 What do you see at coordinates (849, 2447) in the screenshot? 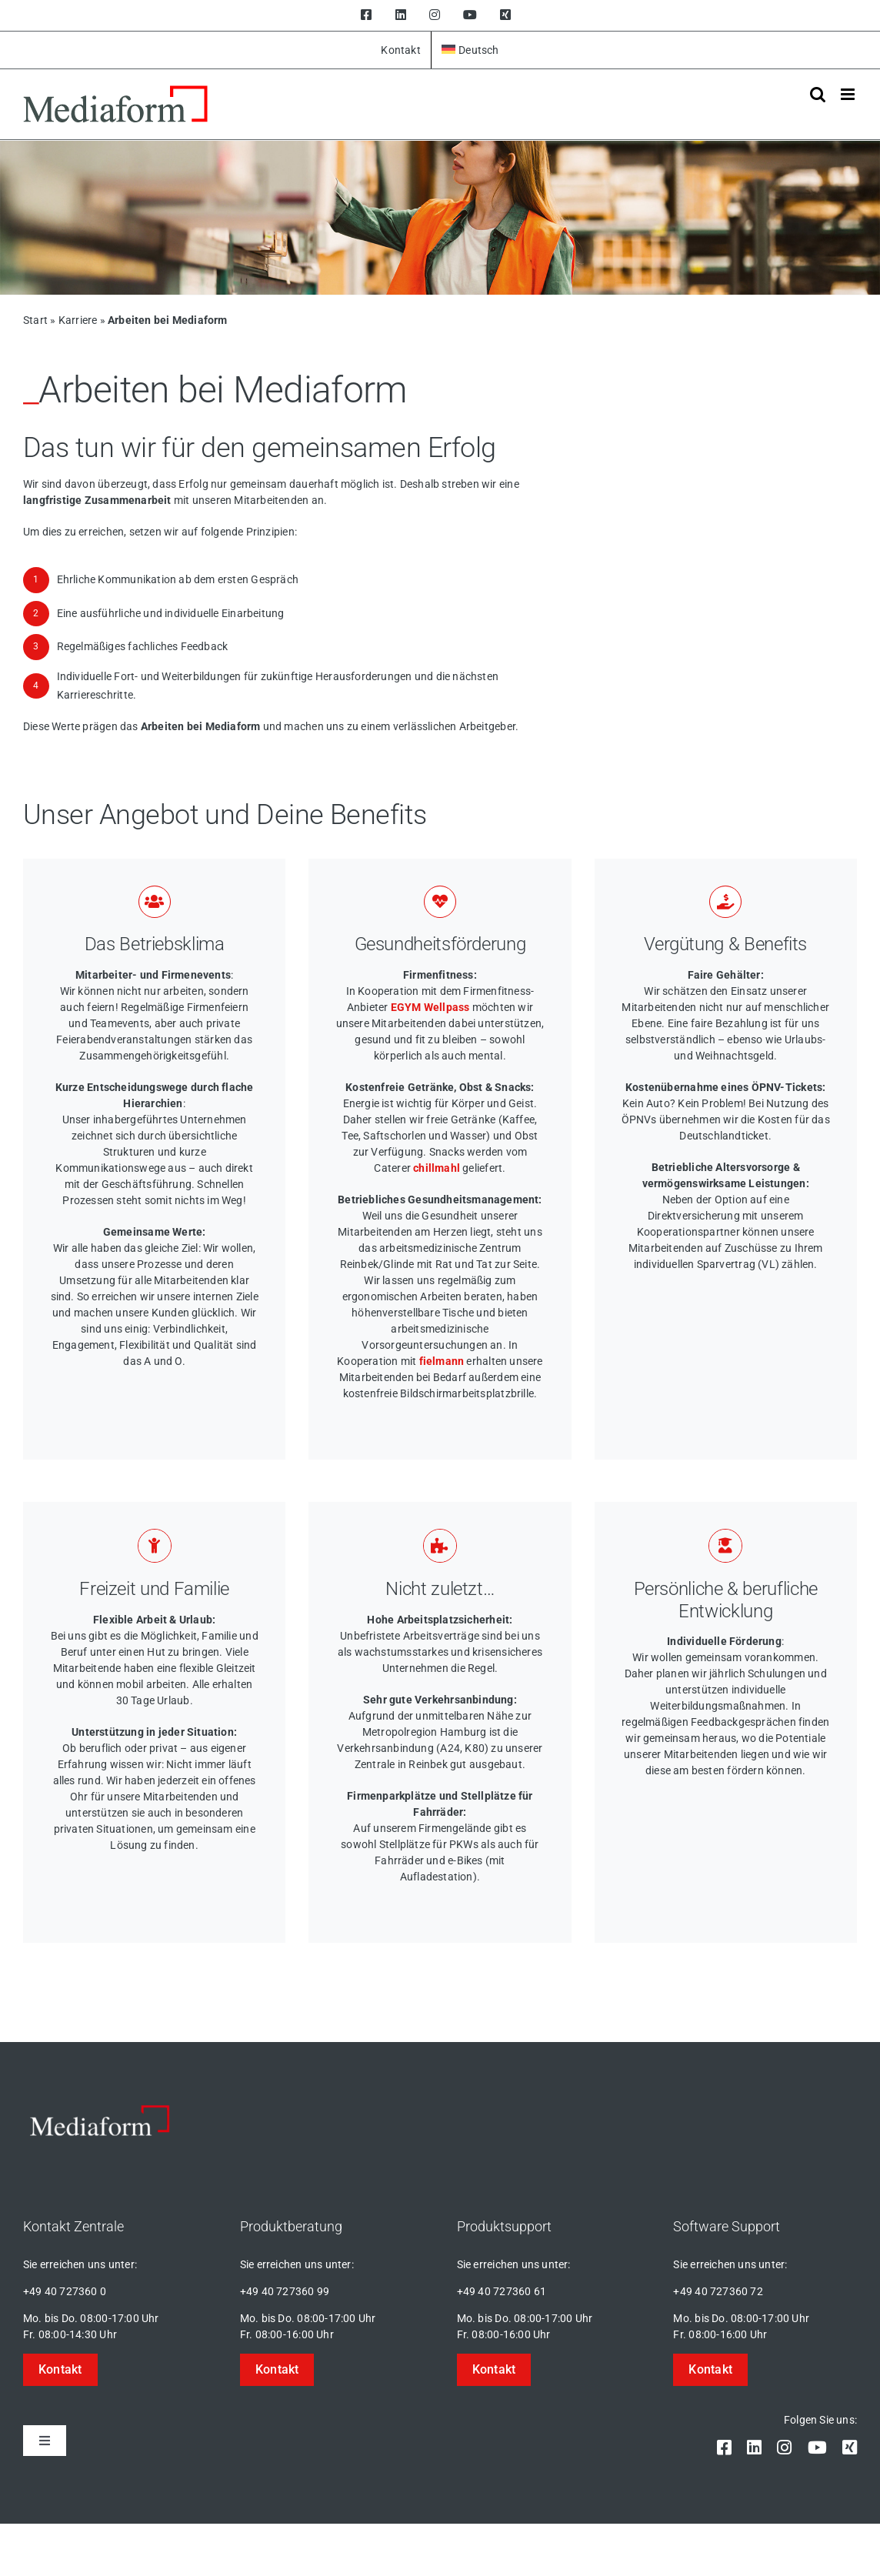
I see `[xing]` at bounding box center [849, 2447].